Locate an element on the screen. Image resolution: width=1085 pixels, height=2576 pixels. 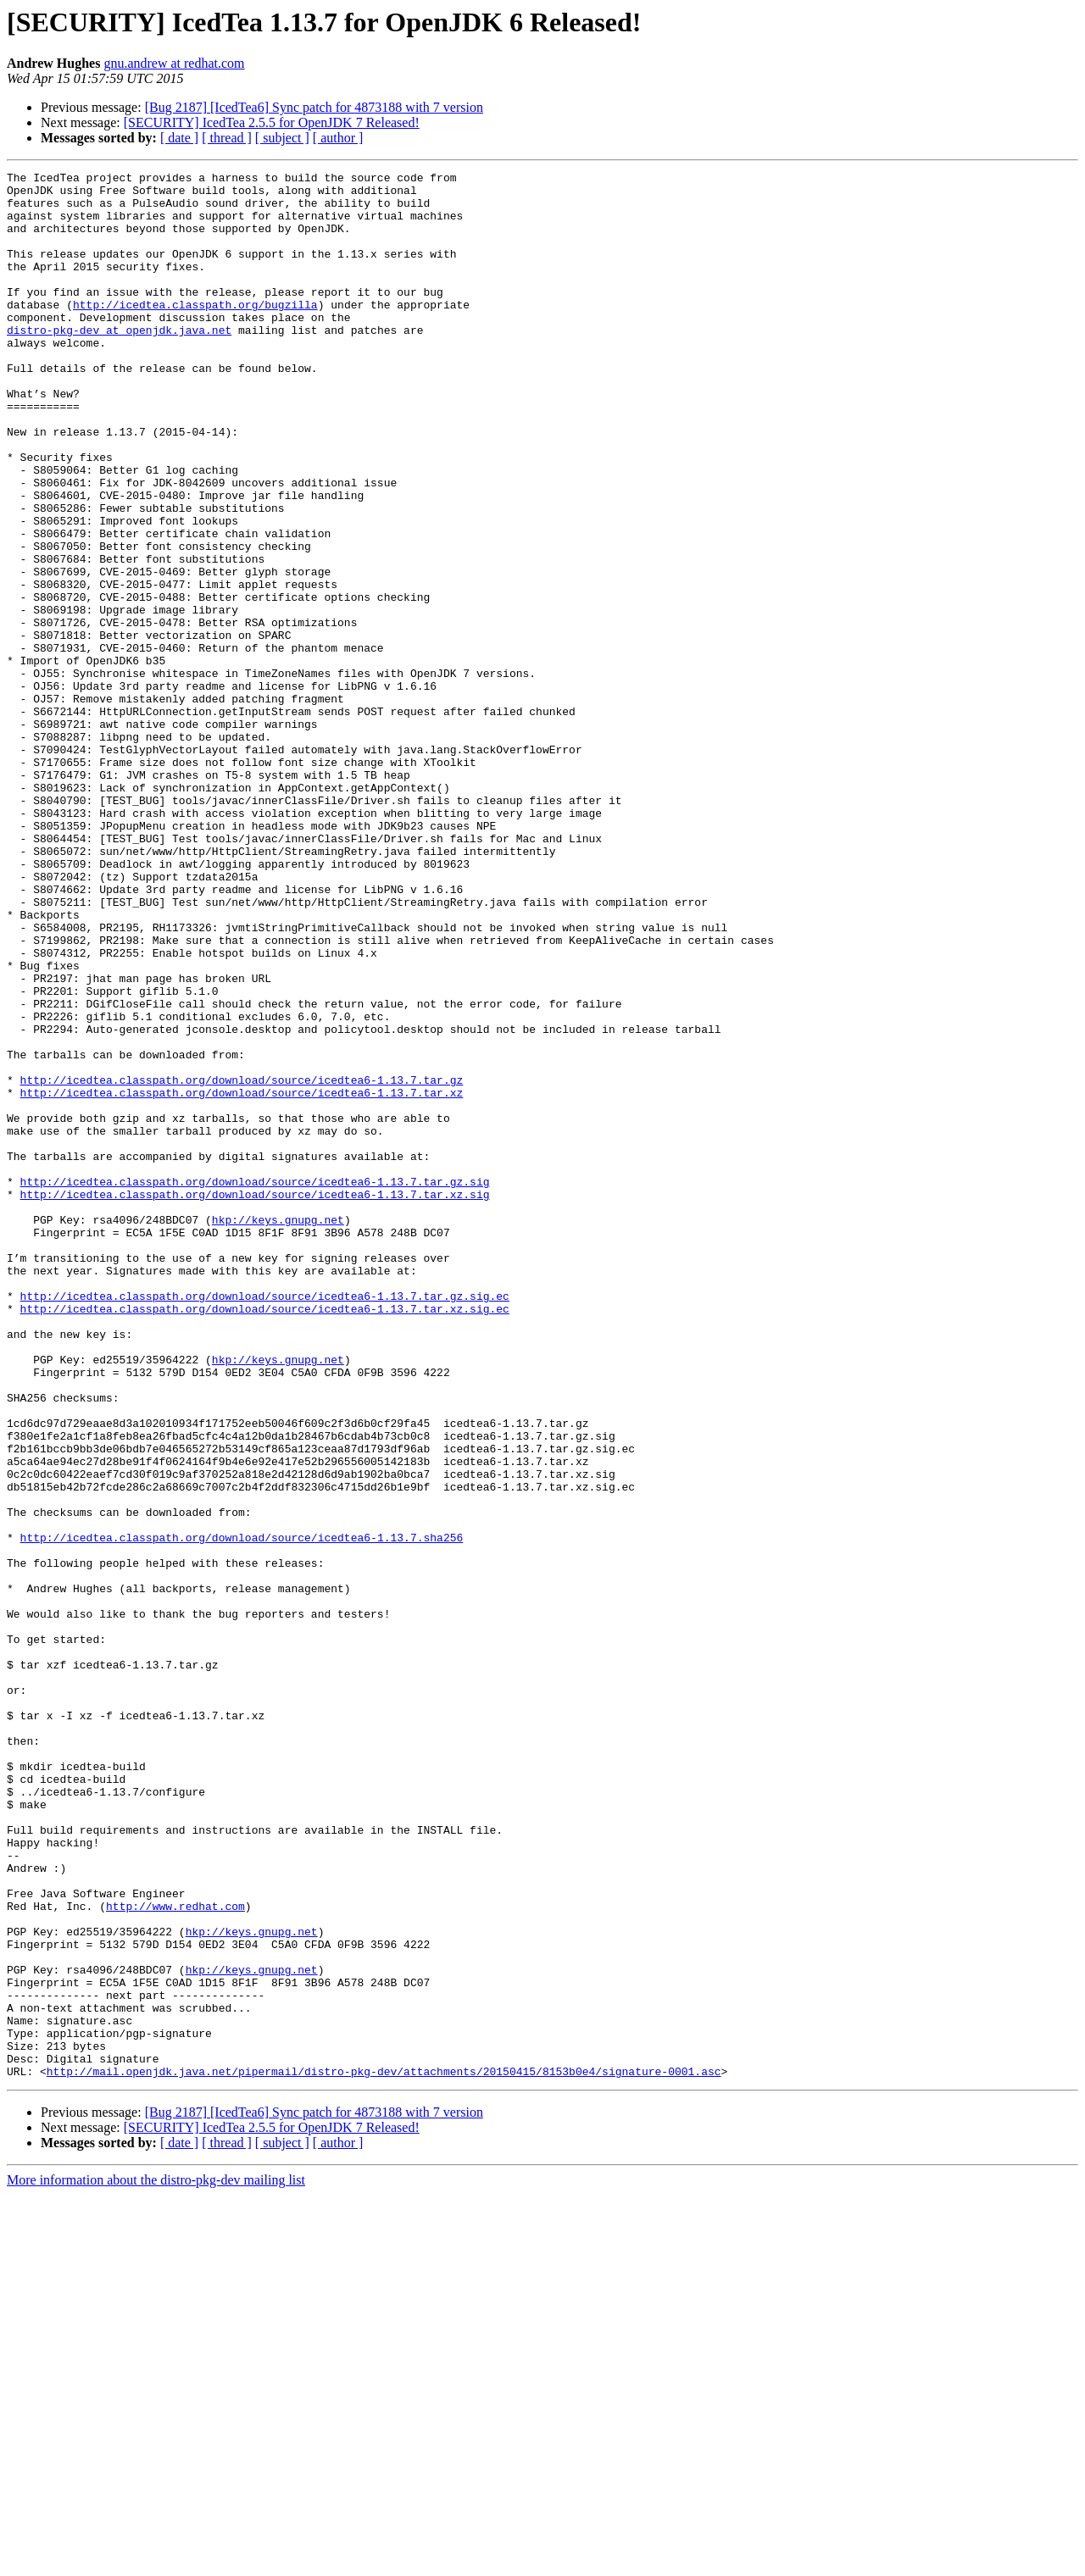
http://icedtea.classpath.org/download/source/icedtea6-1.13.7.sha256 is located at coordinates (242, 1811).